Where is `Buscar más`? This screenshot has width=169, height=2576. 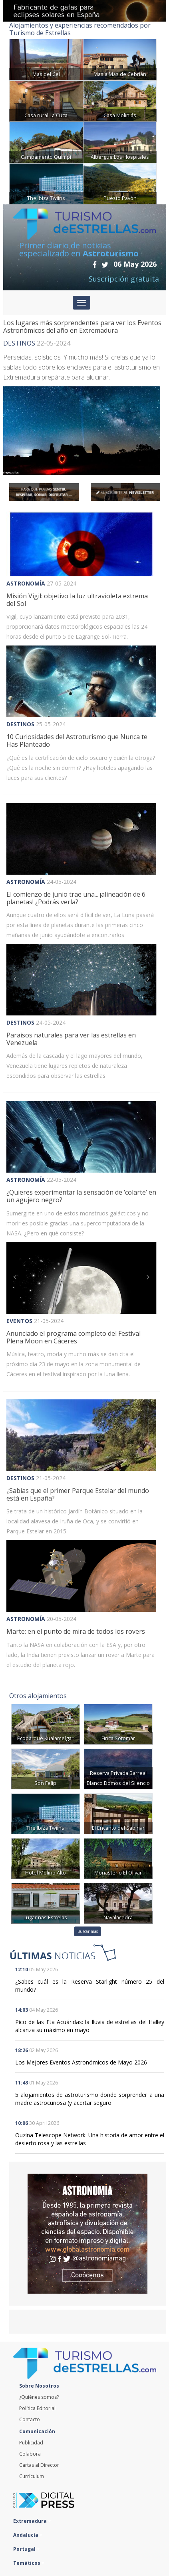
Buscar más is located at coordinates (88, 1931).